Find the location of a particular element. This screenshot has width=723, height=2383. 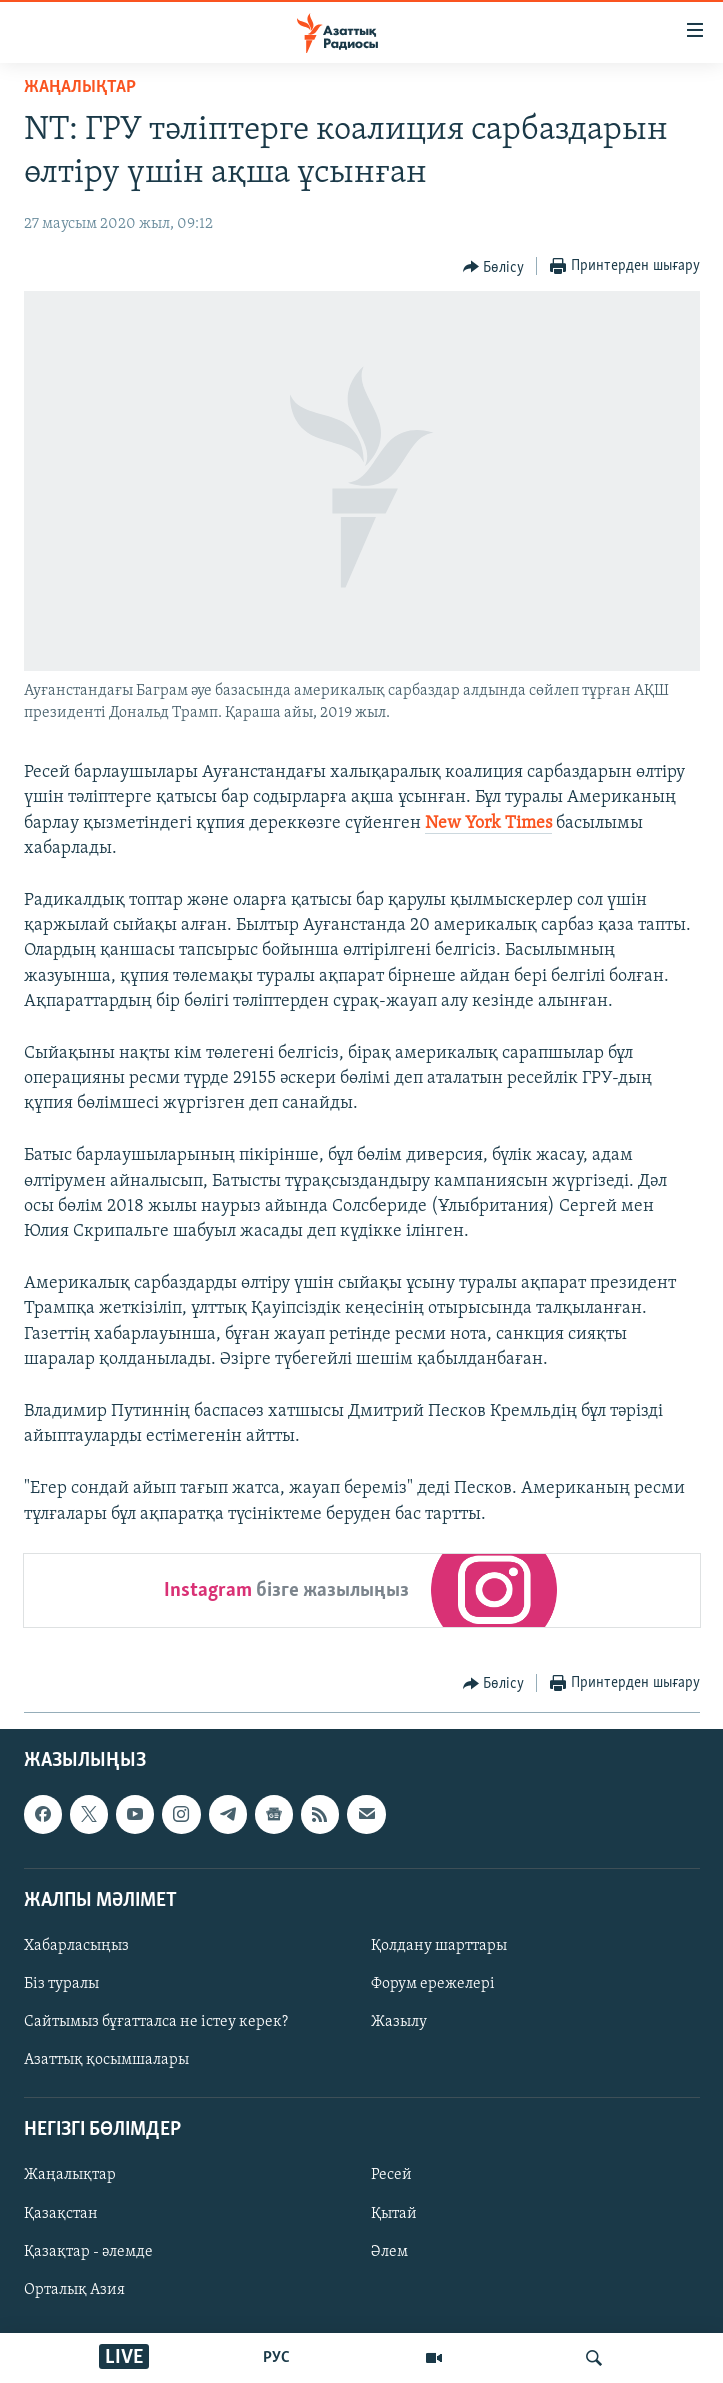

Қолдану шарттары is located at coordinates (439, 1946).